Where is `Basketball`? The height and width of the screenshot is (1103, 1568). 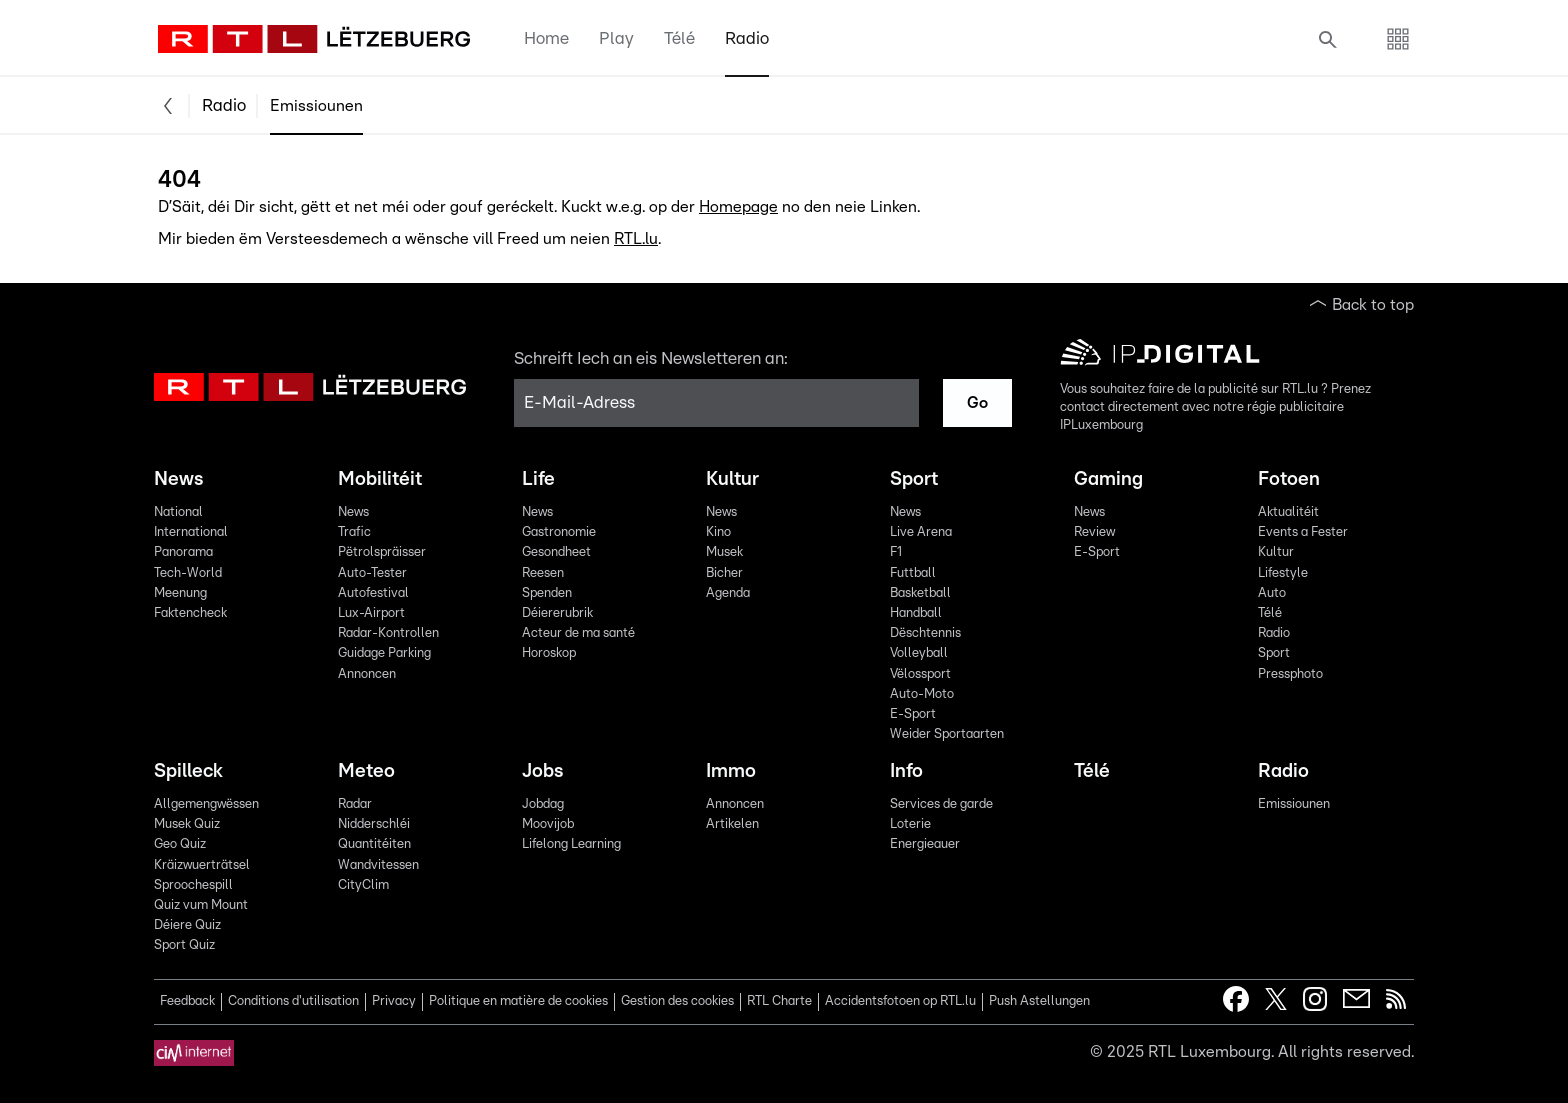 Basketball is located at coordinates (920, 593).